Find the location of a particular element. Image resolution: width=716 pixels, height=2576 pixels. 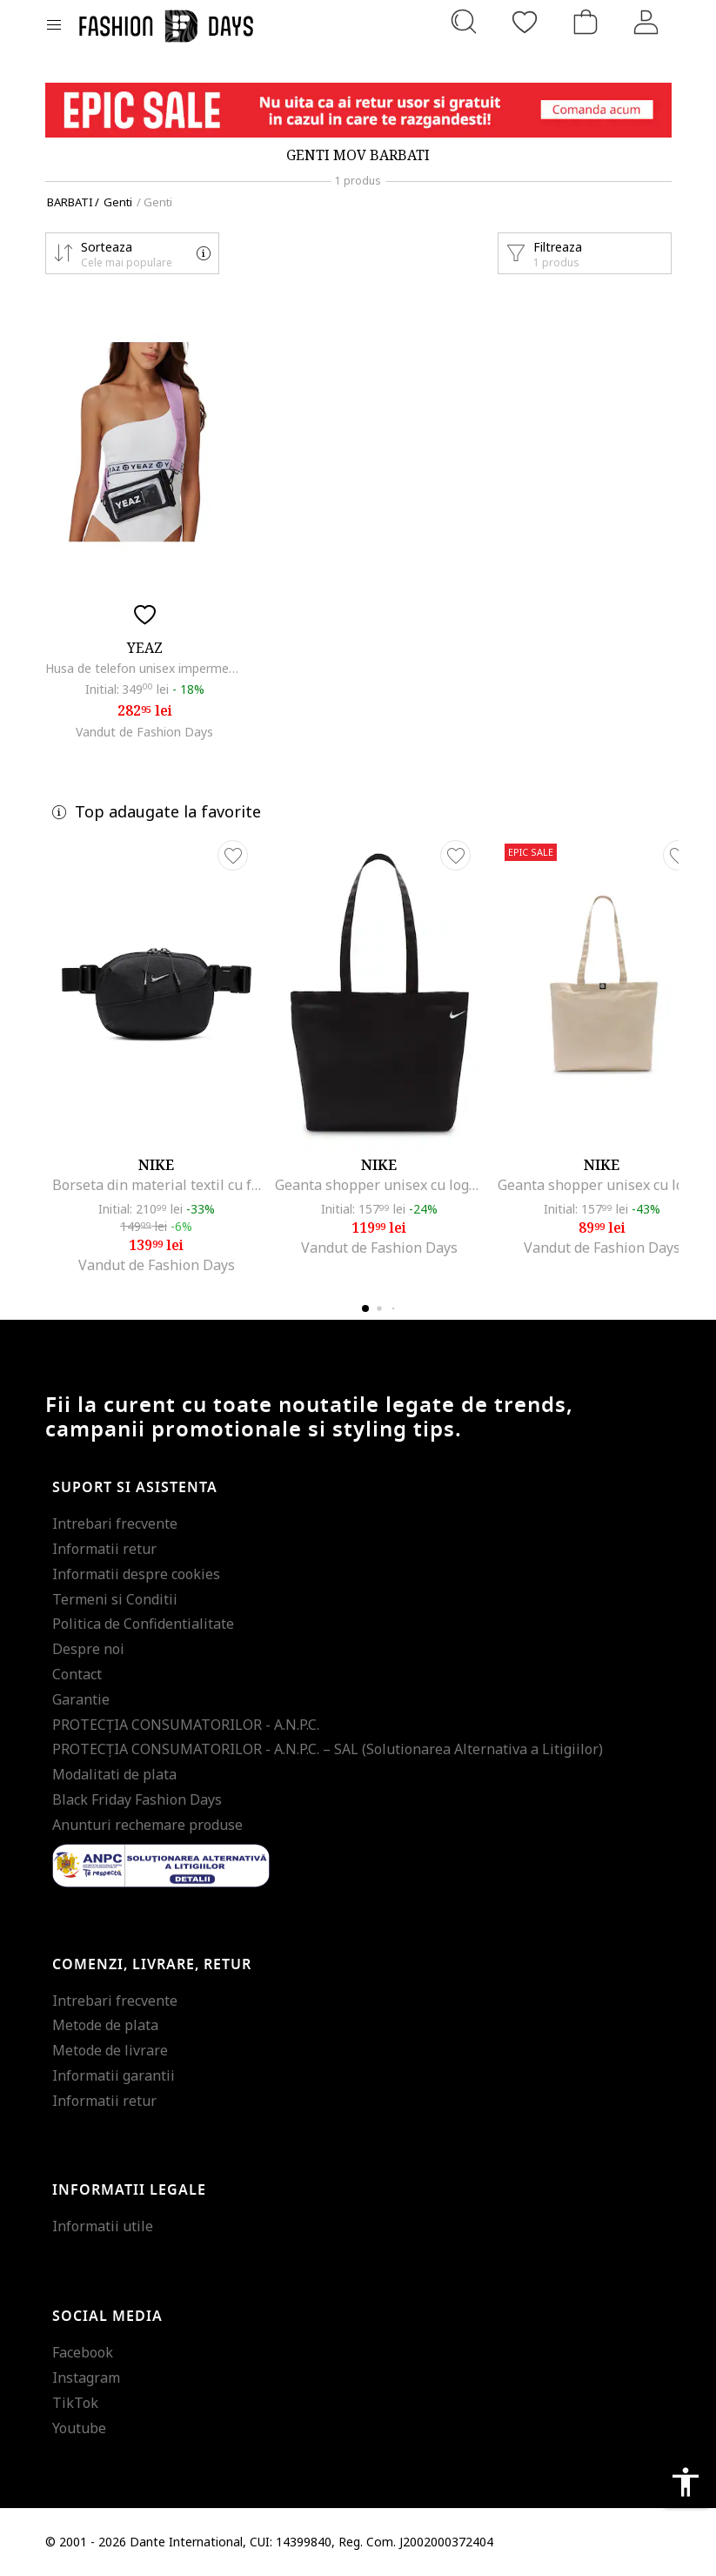

Despre noi is located at coordinates (88, 1648).